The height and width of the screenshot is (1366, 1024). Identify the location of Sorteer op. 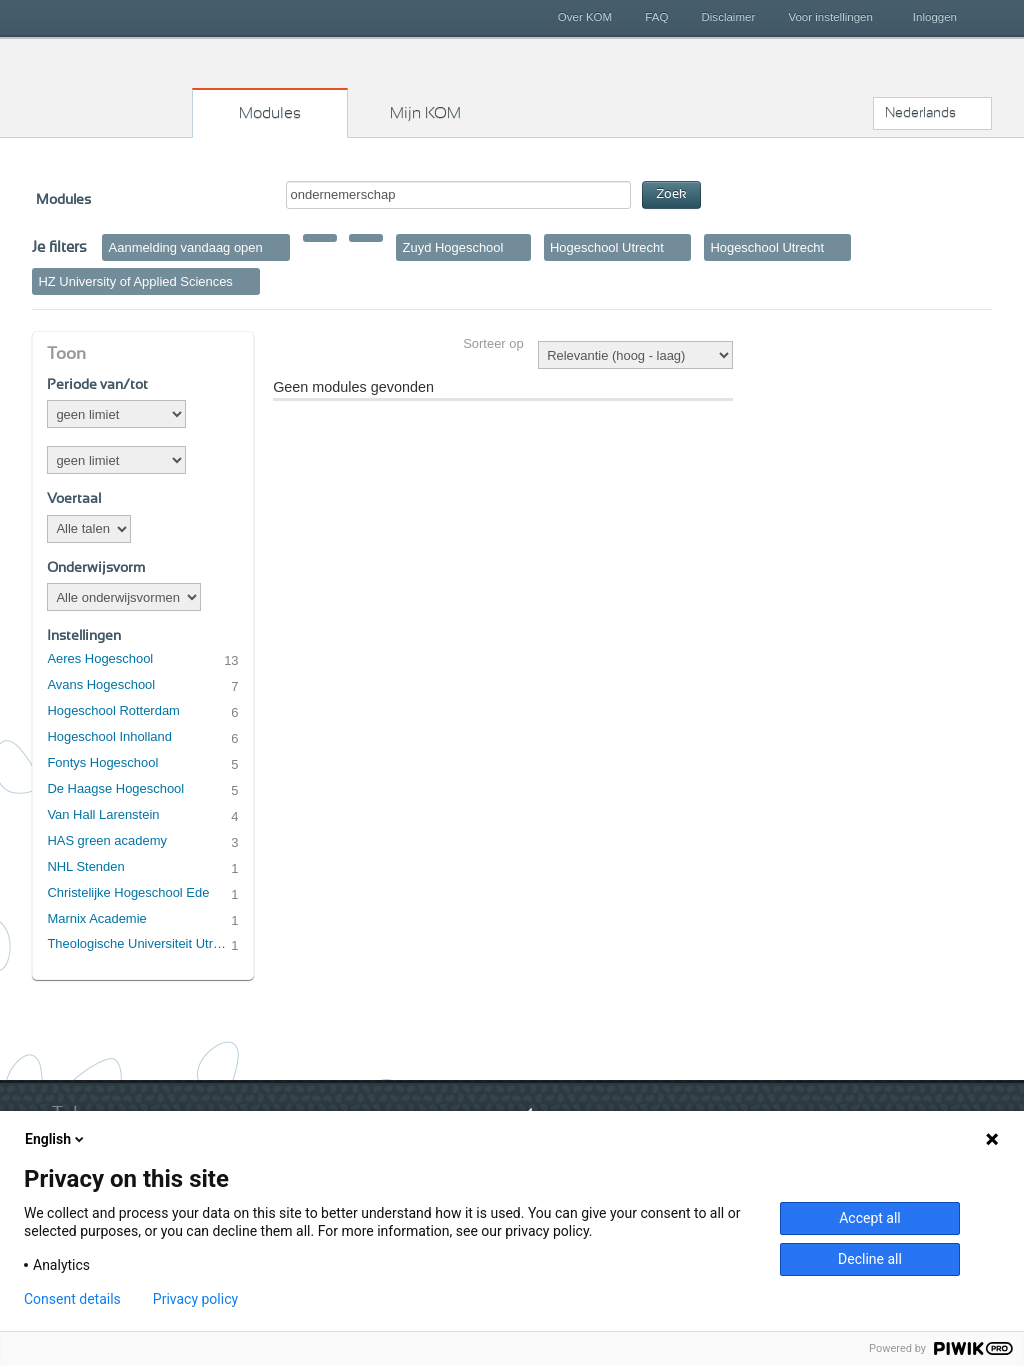
(493, 343).